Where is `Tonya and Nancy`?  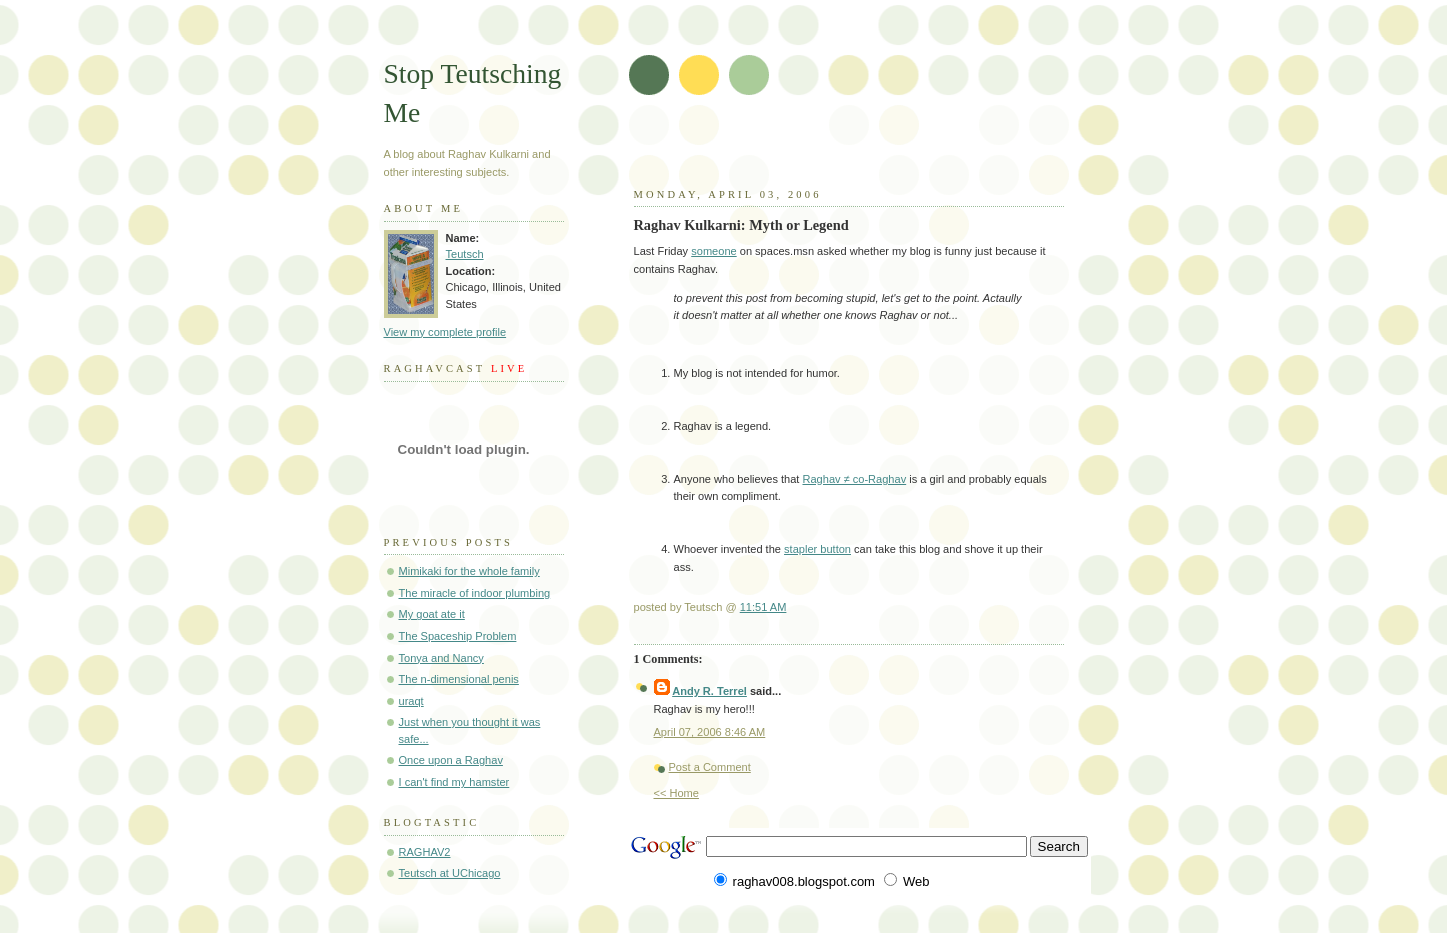
Tonya and Nancy is located at coordinates (441, 658).